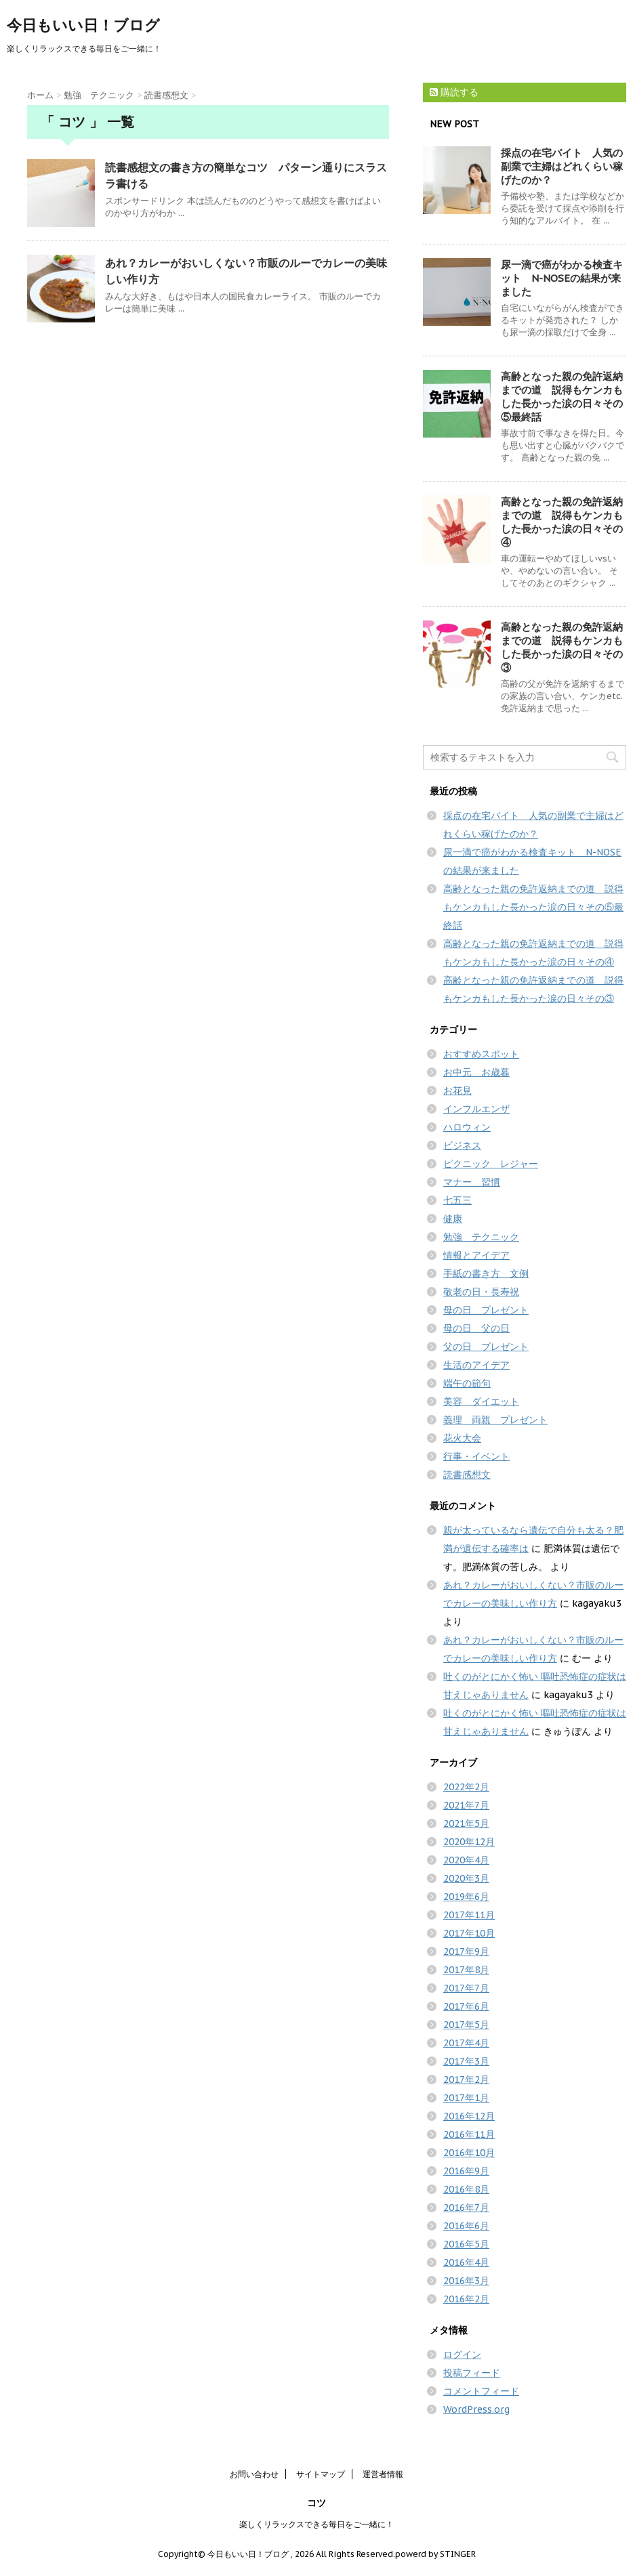 This screenshot has width=633, height=2576. I want to click on ビジネス, so click(462, 1145).